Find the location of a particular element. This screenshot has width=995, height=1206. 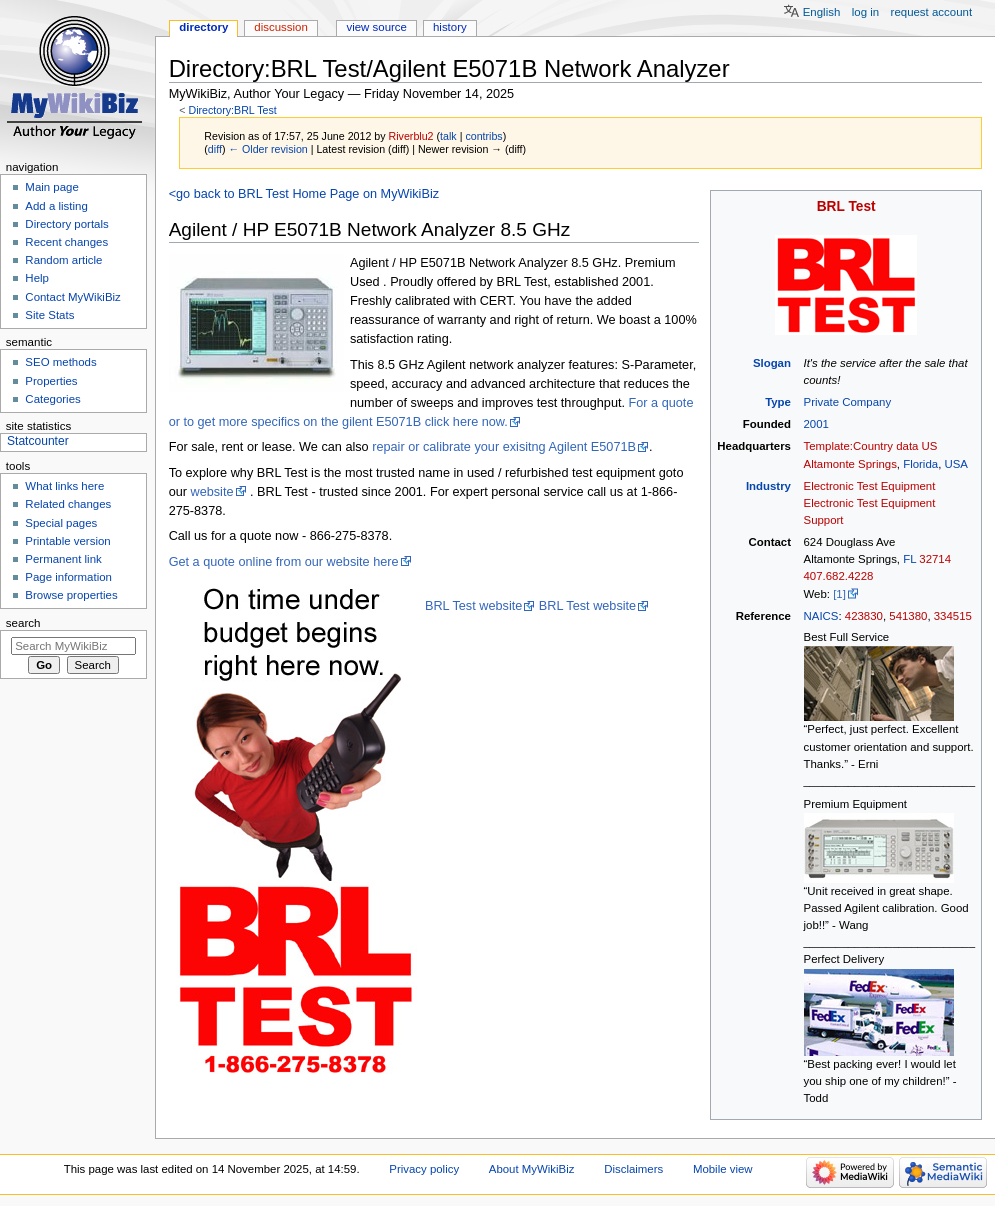

Directory is located at coordinates (203, 27).